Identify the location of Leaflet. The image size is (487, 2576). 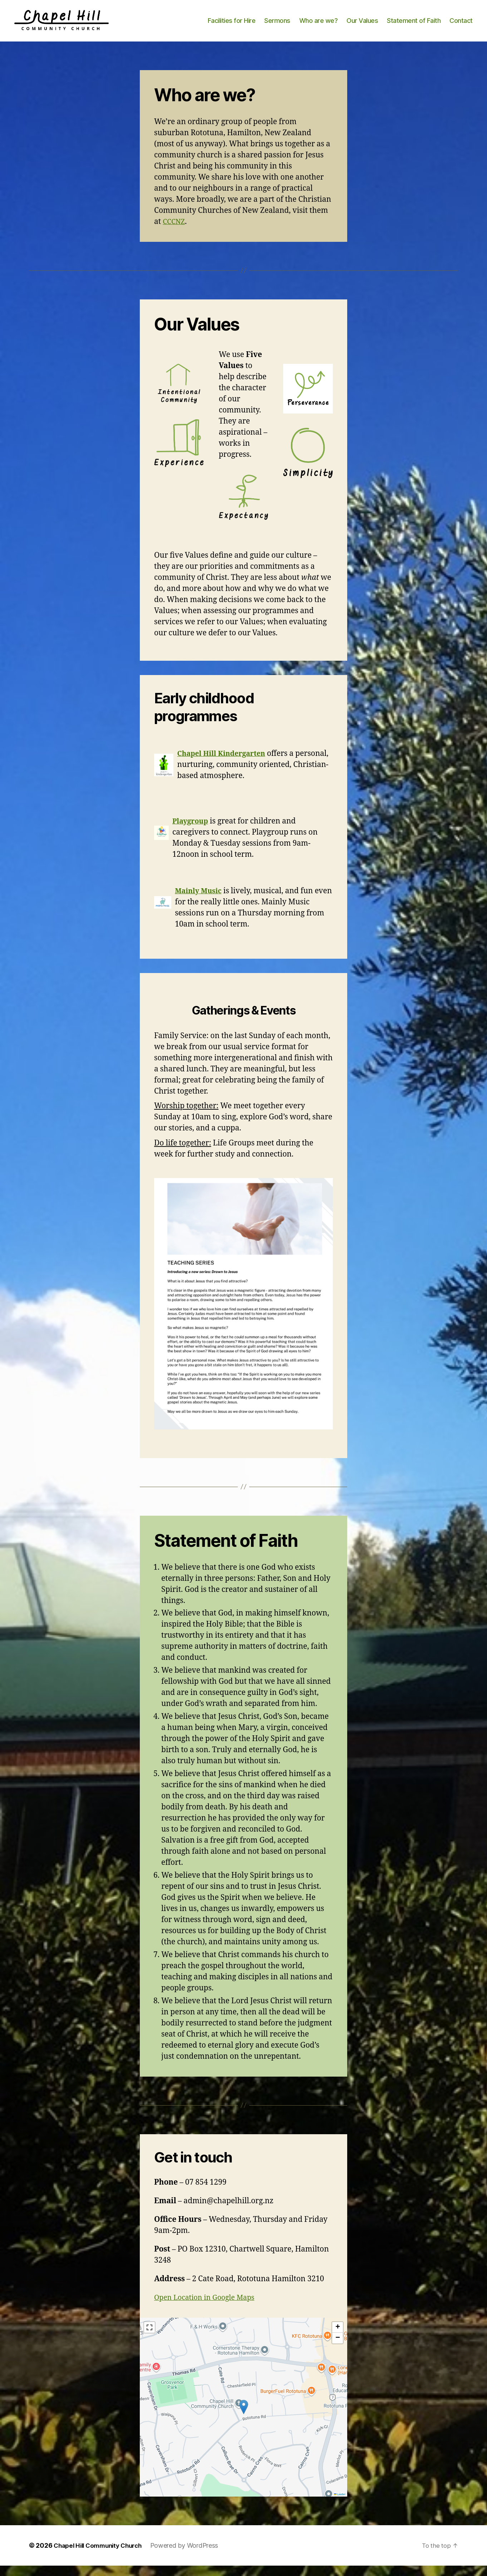
(339, 2504).